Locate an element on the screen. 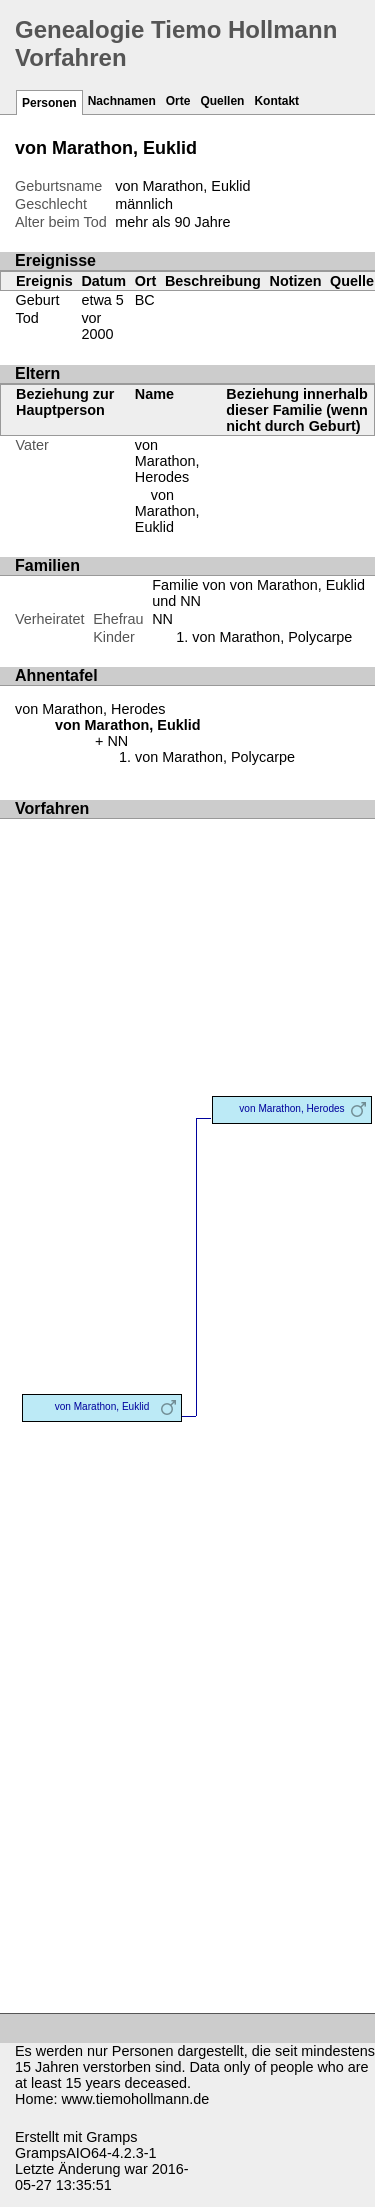 The width and height of the screenshot is (375, 2207). von Marathon, Herodes is located at coordinates (167, 461).